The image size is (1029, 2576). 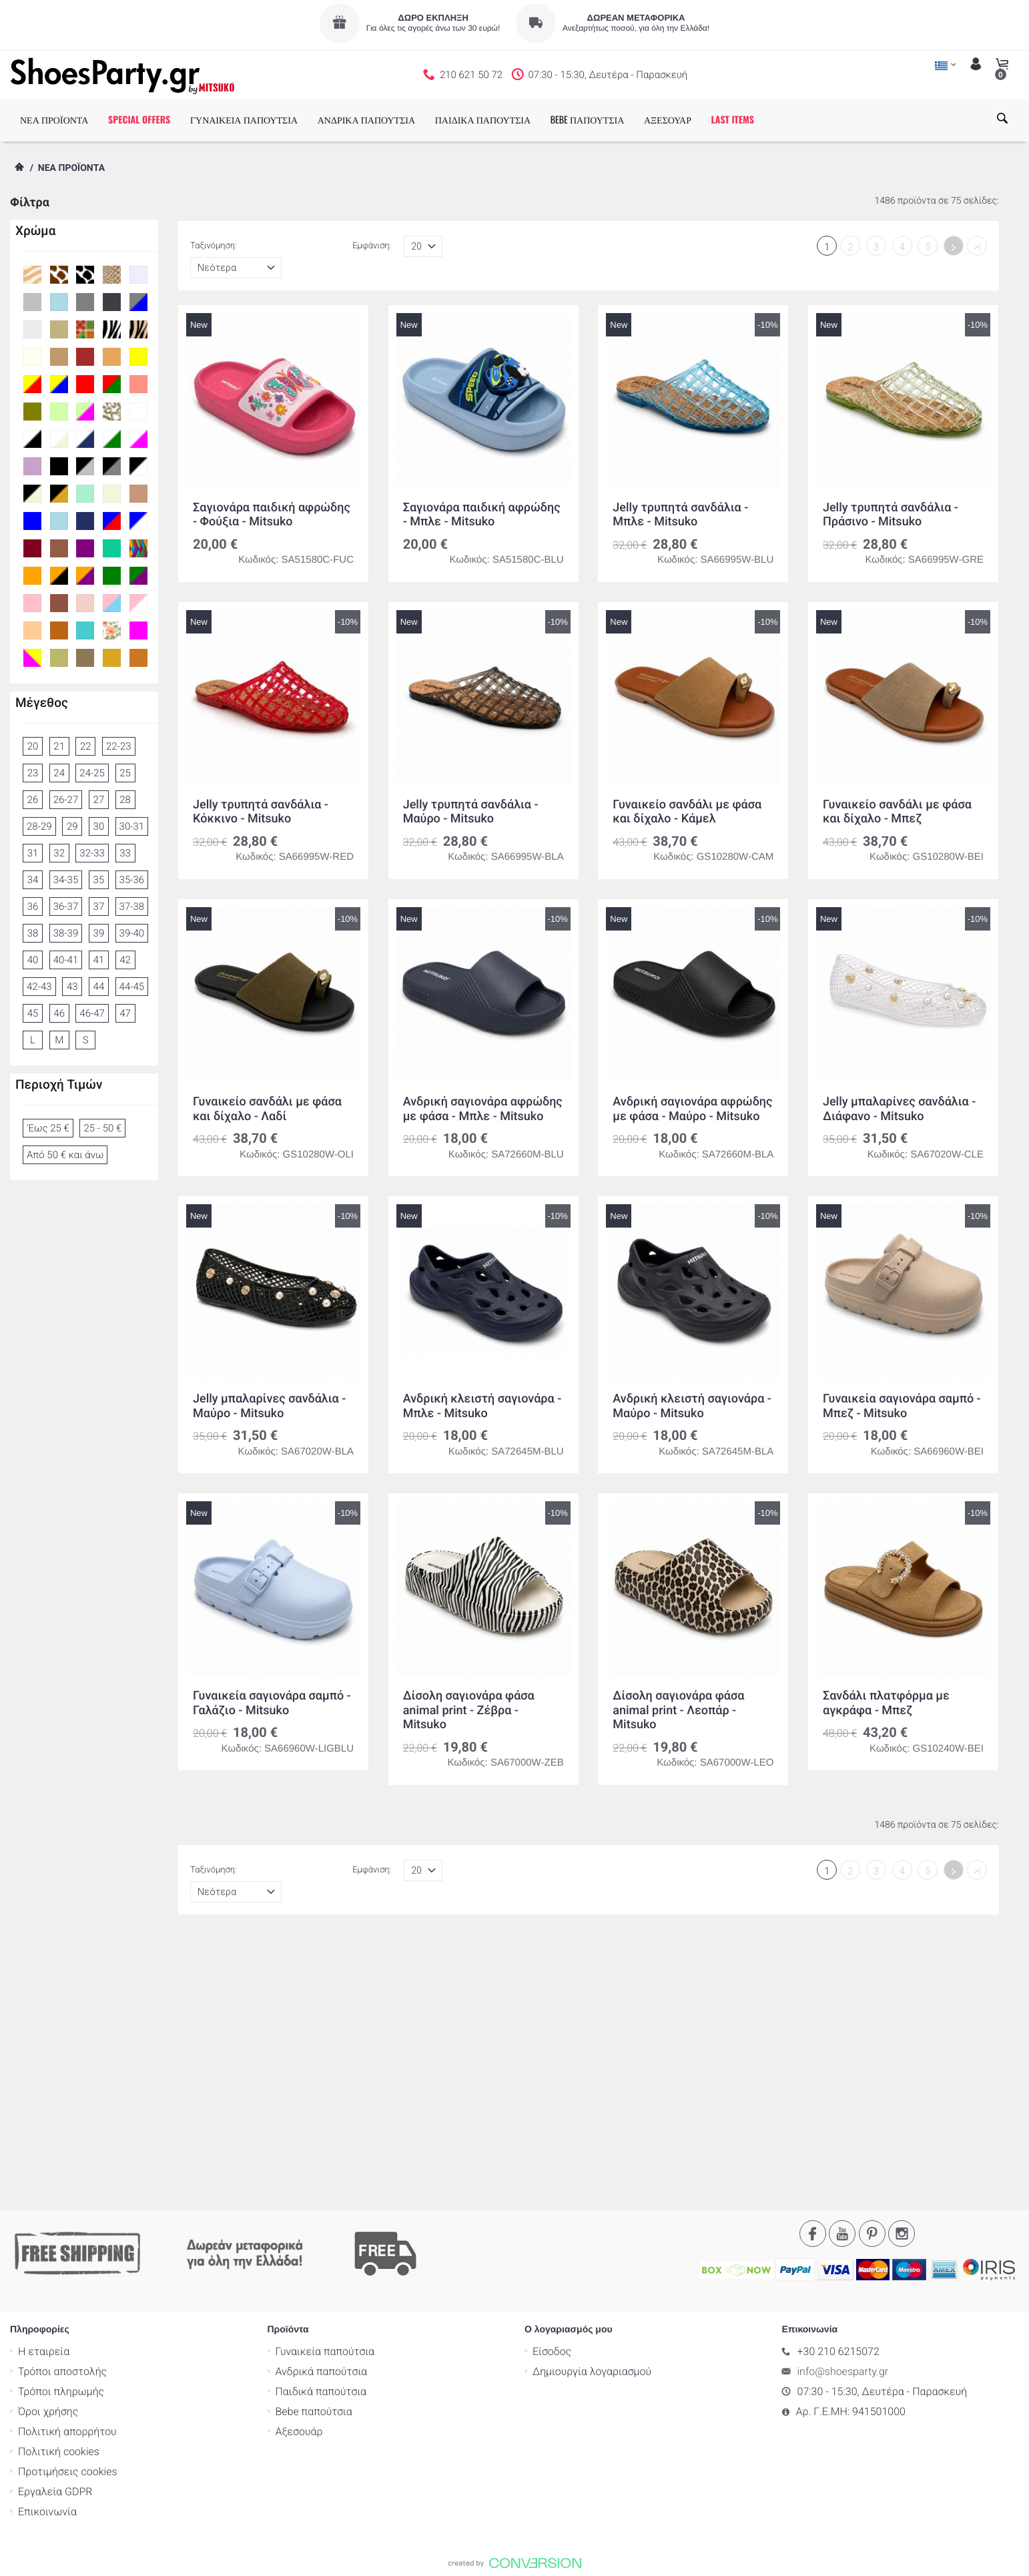 What do you see at coordinates (47, 2250) in the screenshot?
I see `Επικοινωνία` at bounding box center [47, 2250].